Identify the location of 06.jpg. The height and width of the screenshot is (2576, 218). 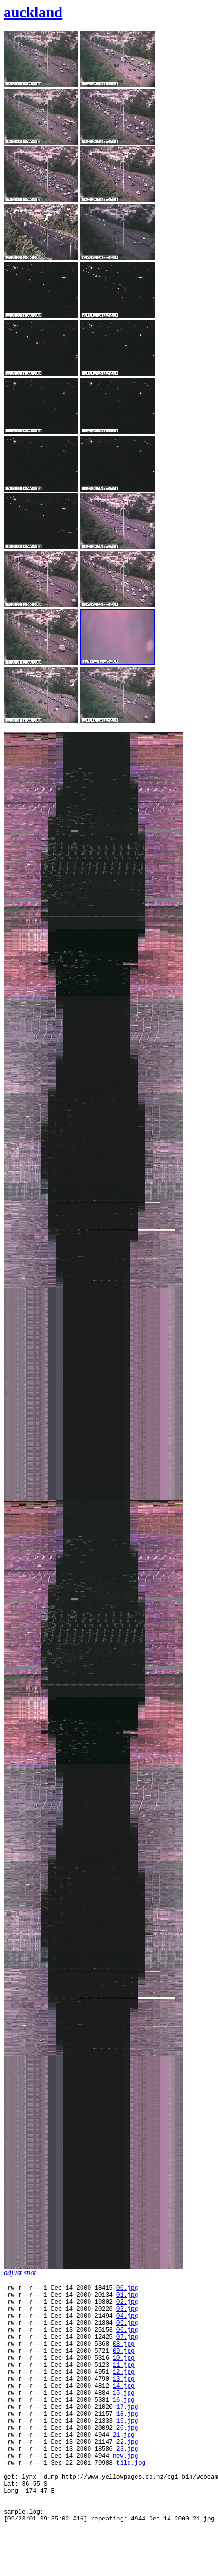
(127, 2339).